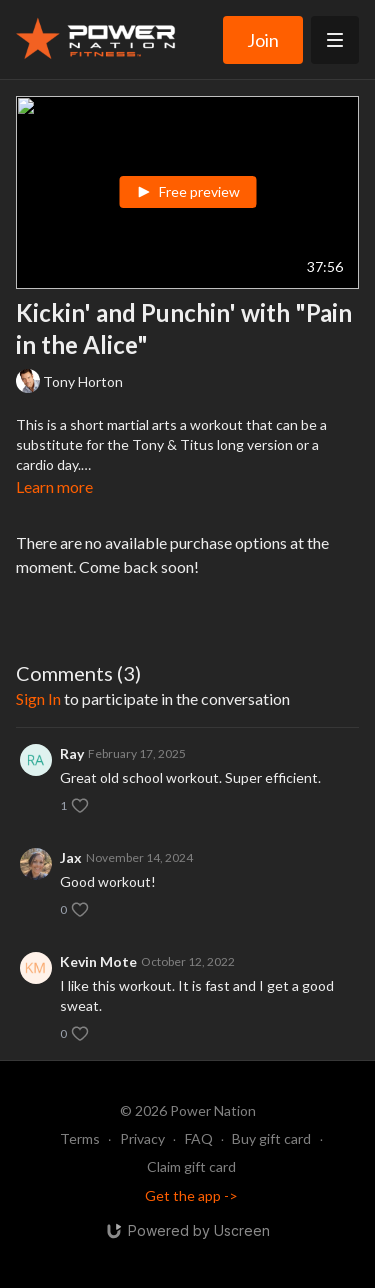  Describe the element at coordinates (80, 1138) in the screenshot. I see `Terms` at that location.